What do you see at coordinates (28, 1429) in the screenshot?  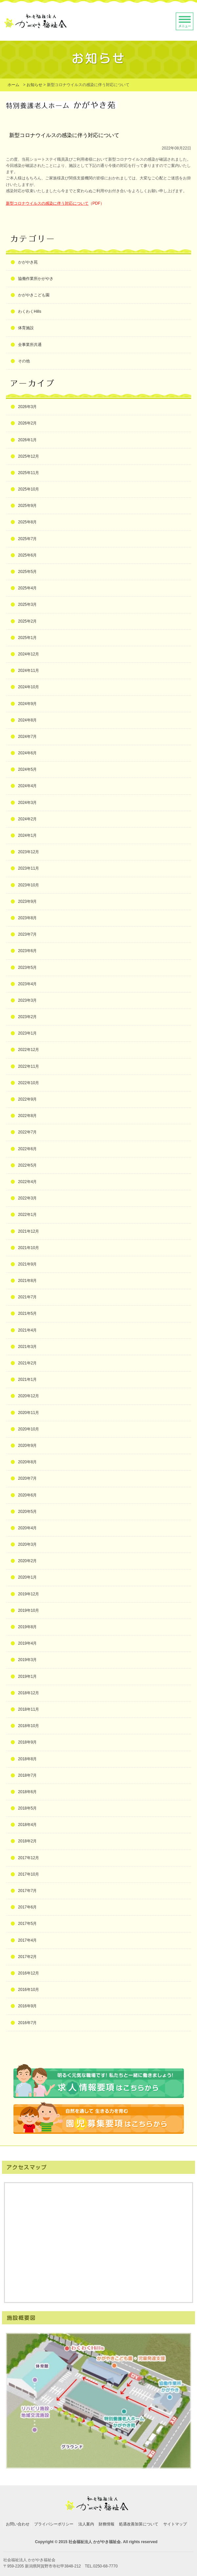 I see `2020年10月` at bounding box center [28, 1429].